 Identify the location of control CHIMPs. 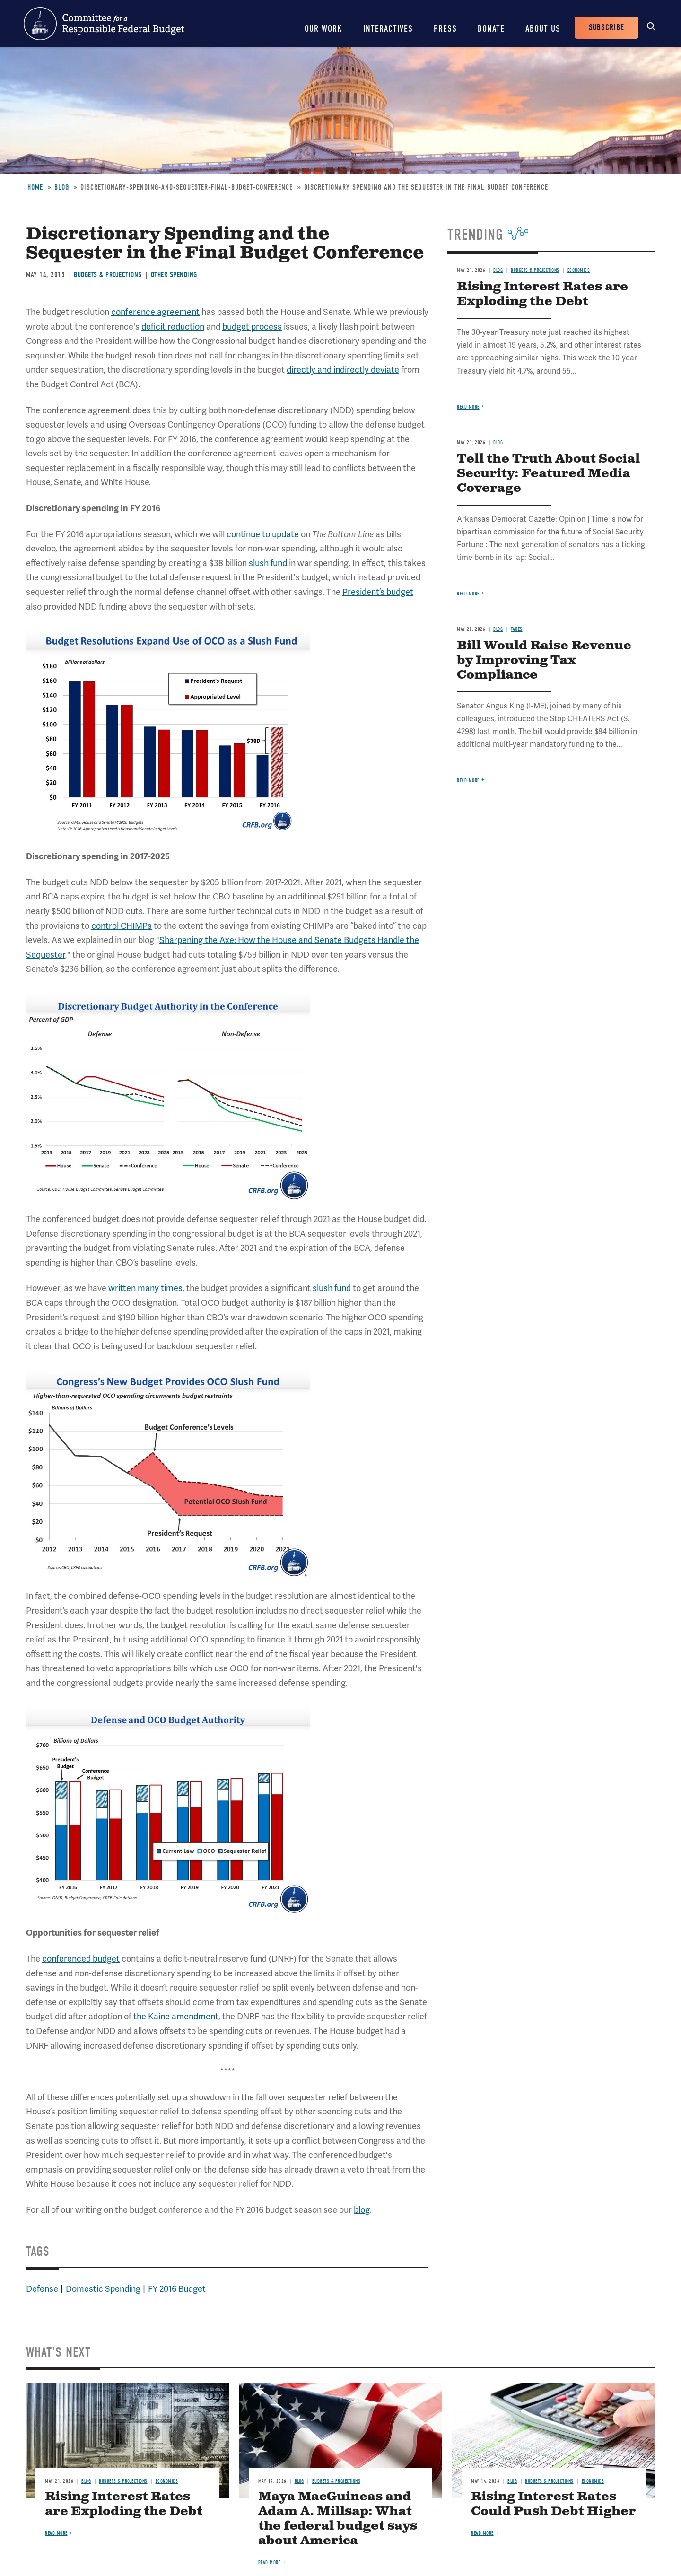
(121, 926).